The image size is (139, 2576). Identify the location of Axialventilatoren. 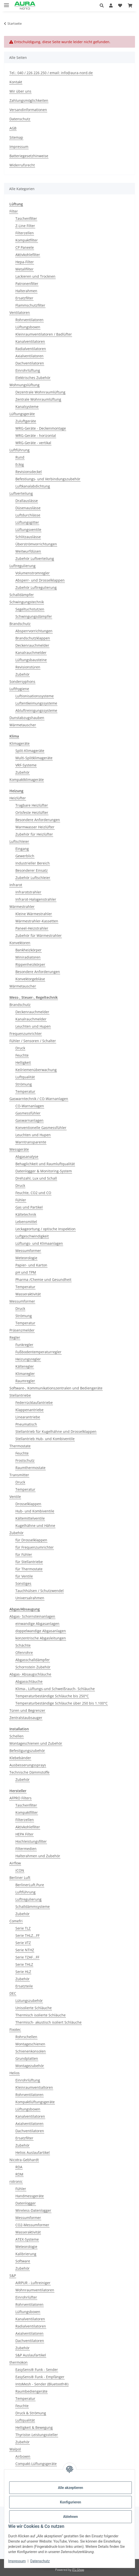
(29, 356).